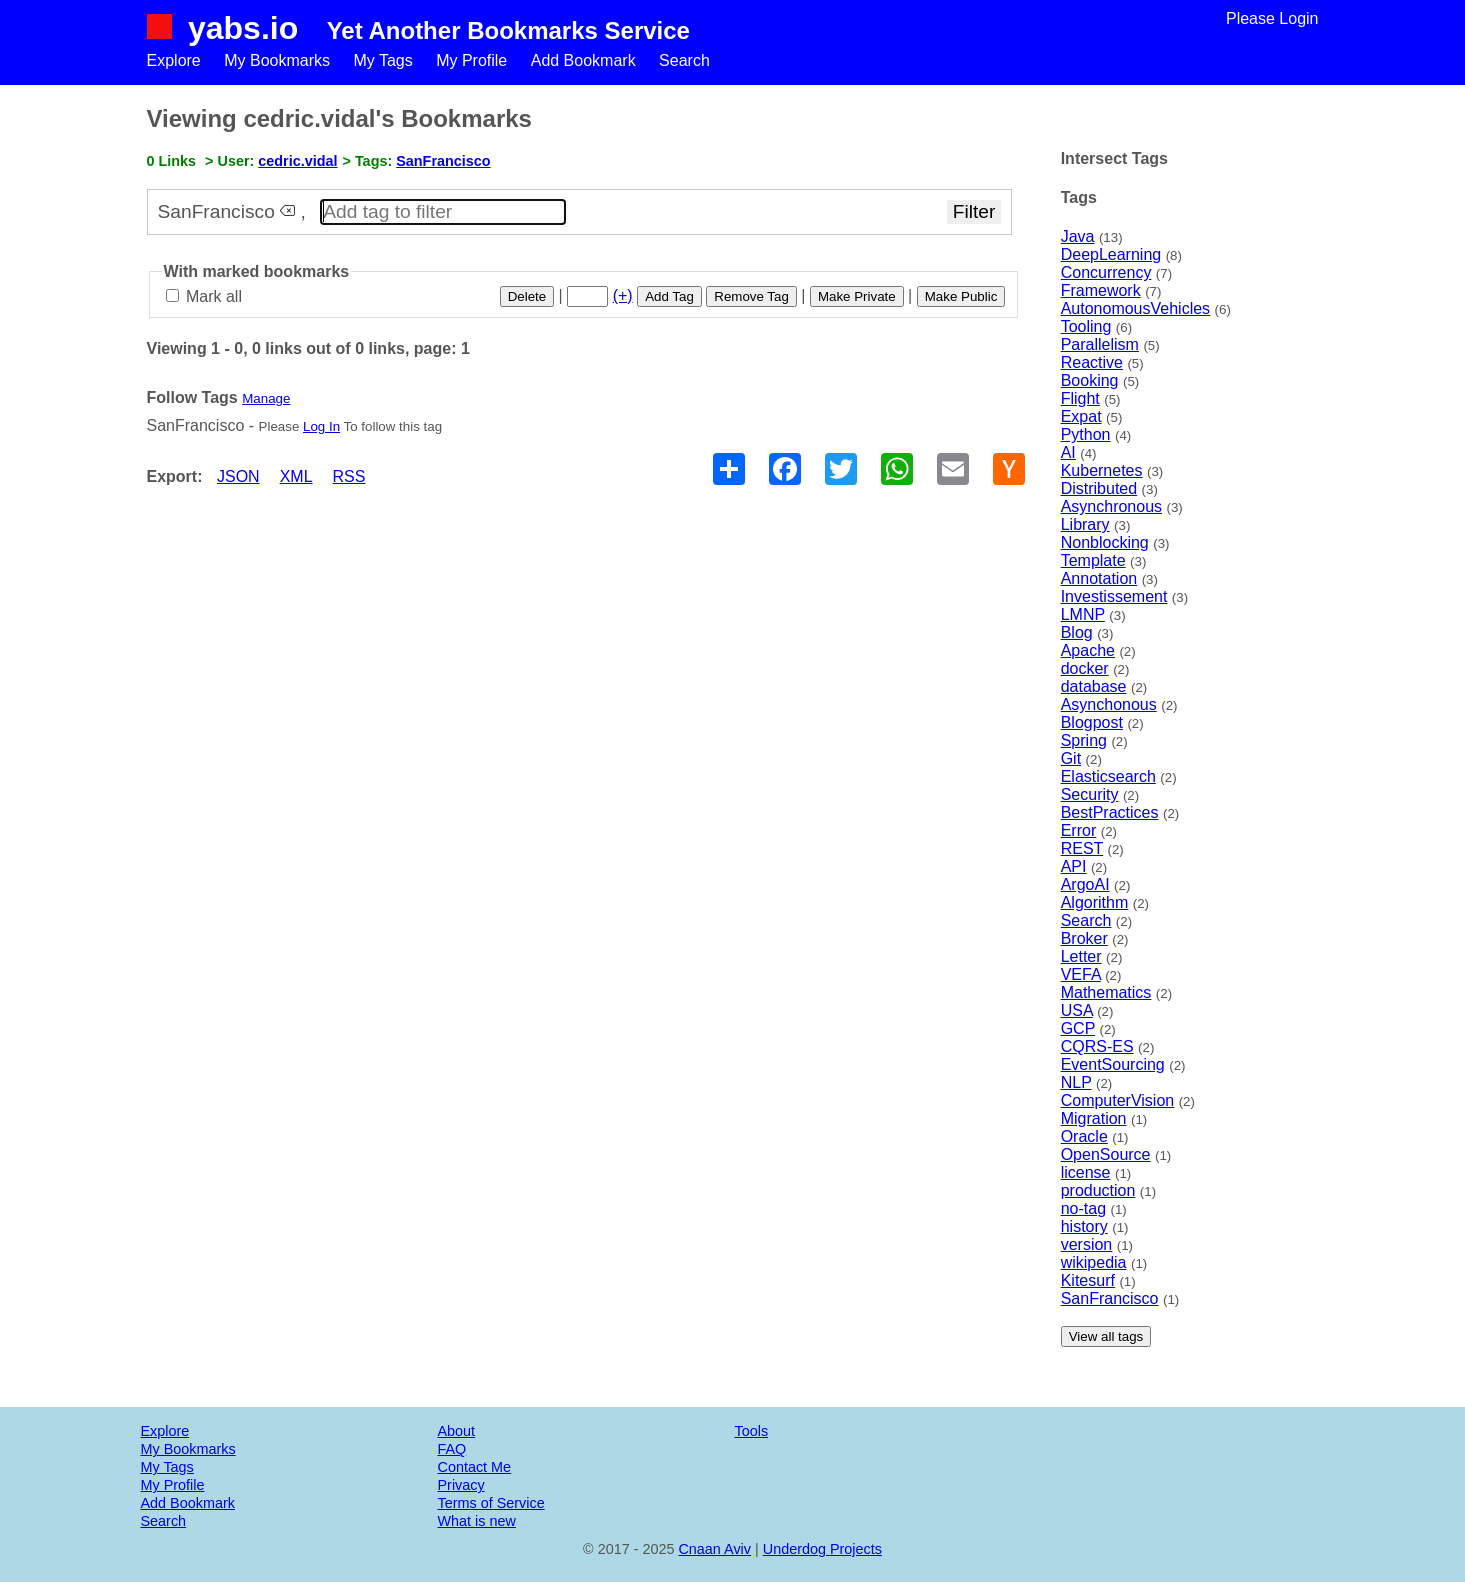  Describe the element at coordinates (1086, 434) in the screenshot. I see `Python` at that location.